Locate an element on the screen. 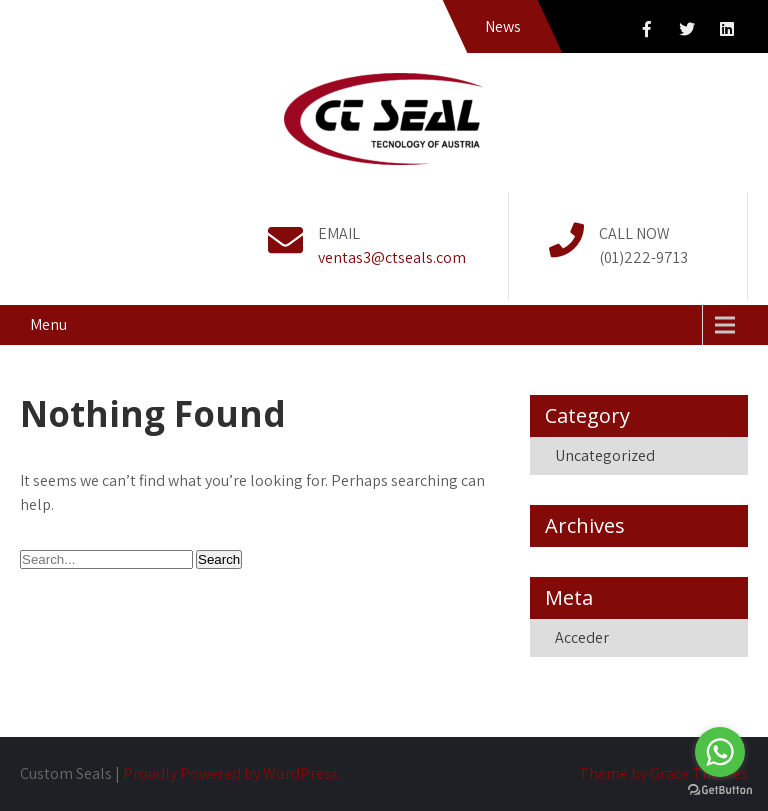 The width and height of the screenshot is (768, 811). Theme by Grace Themes is located at coordinates (663, 773).